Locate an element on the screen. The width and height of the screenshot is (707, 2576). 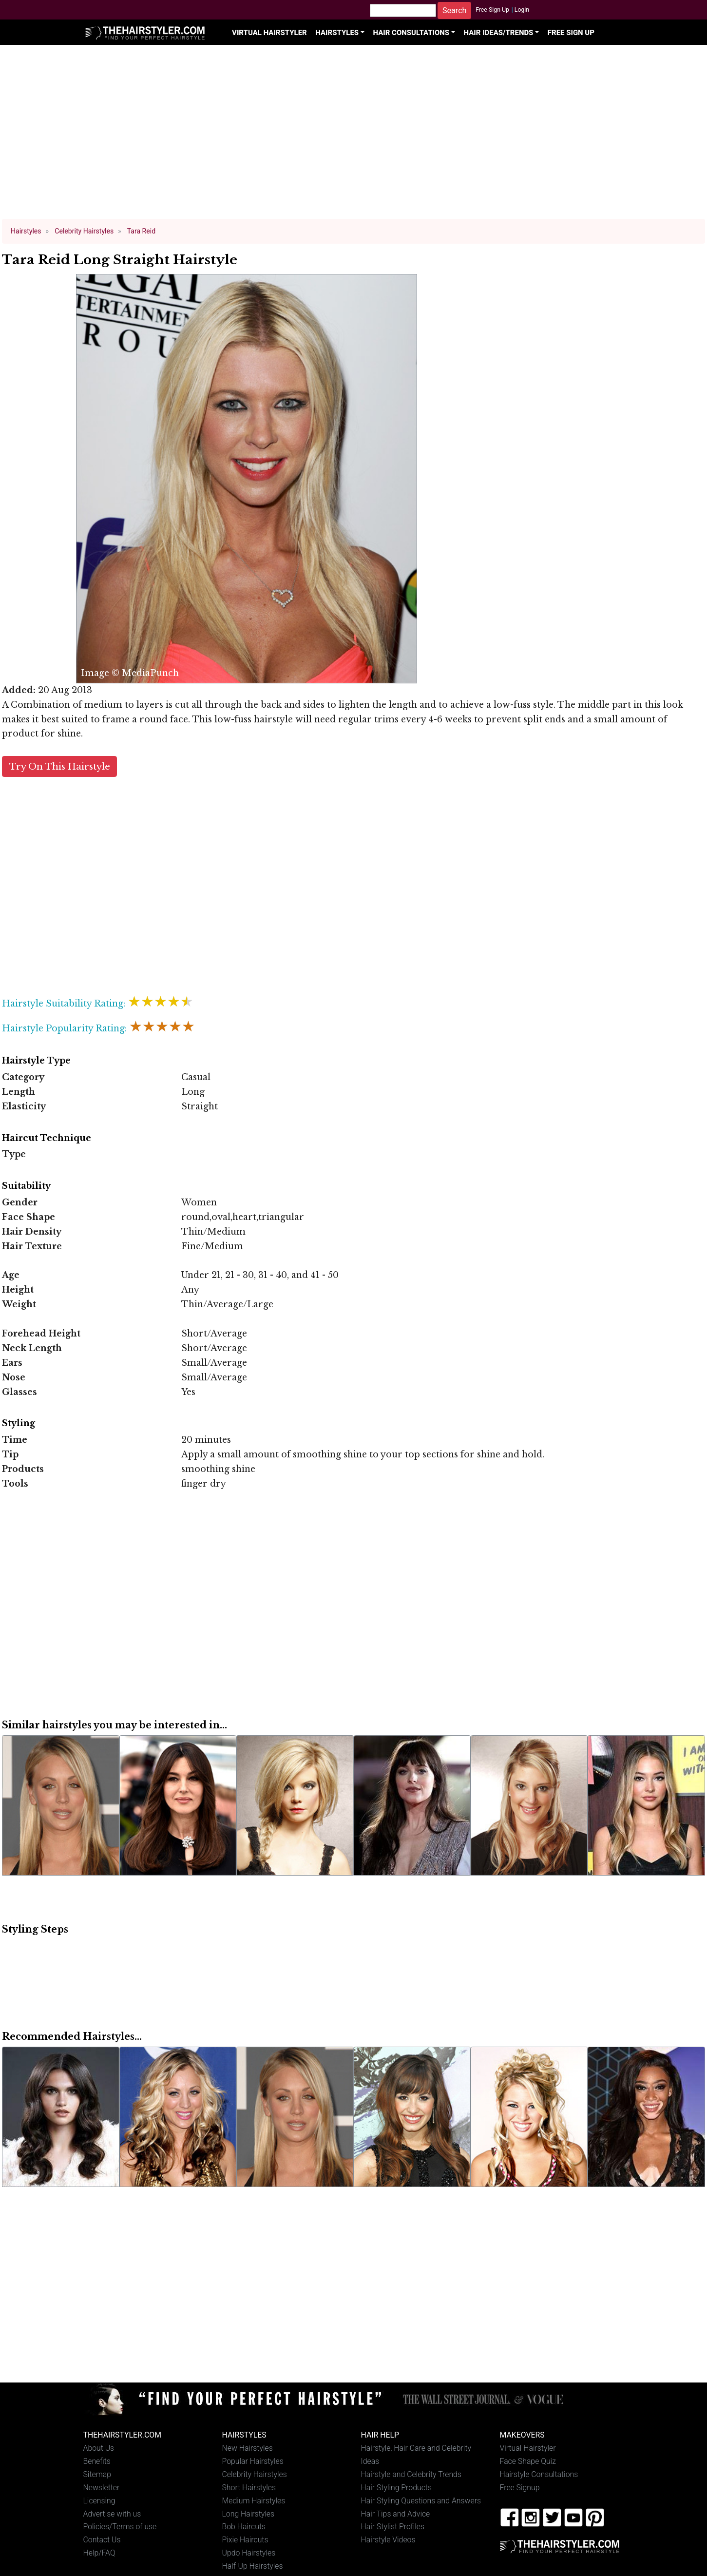
Benefits is located at coordinates (97, 2461).